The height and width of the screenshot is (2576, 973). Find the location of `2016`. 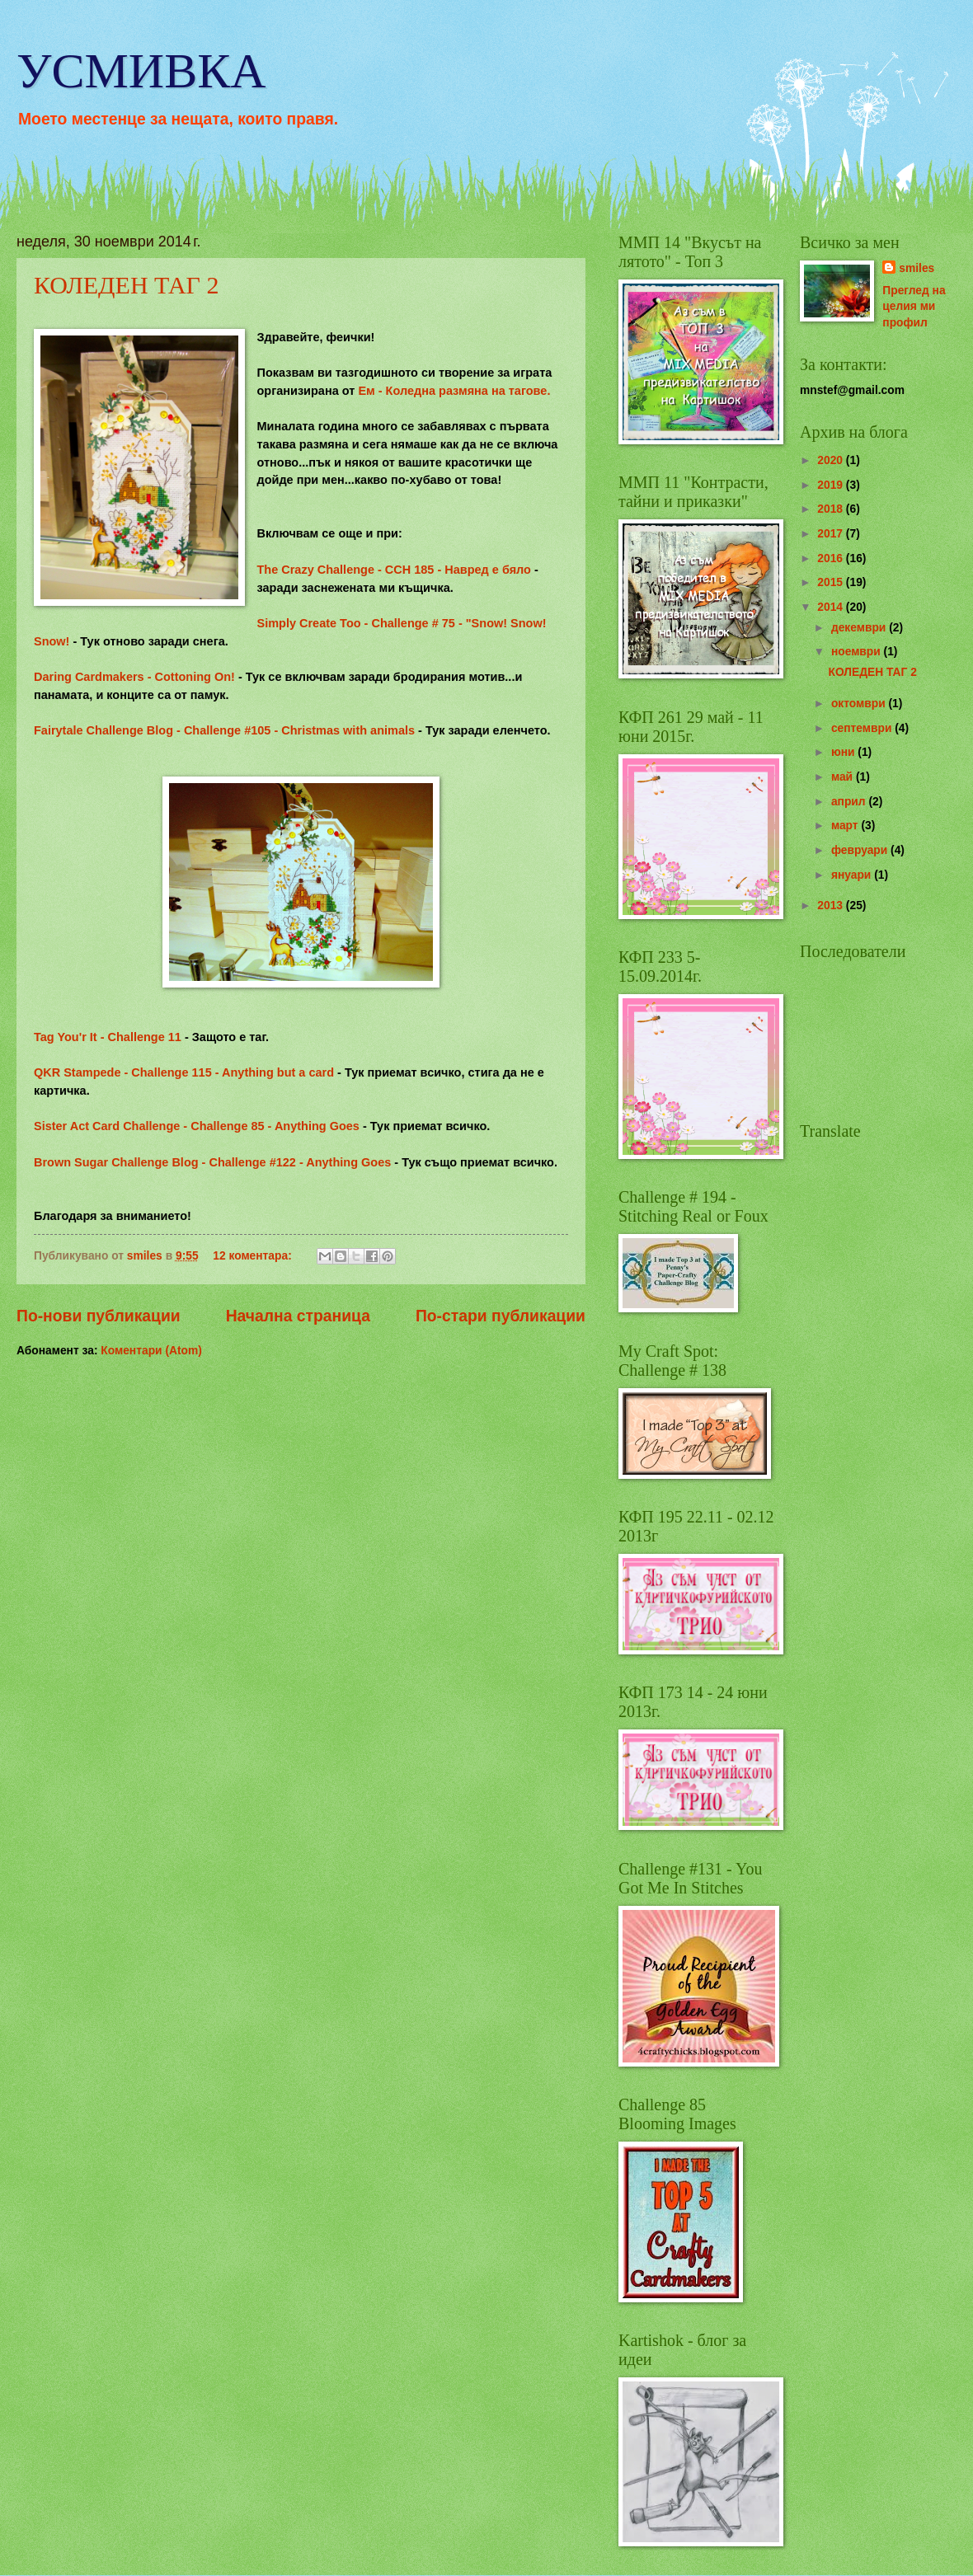

2016 is located at coordinates (831, 558).